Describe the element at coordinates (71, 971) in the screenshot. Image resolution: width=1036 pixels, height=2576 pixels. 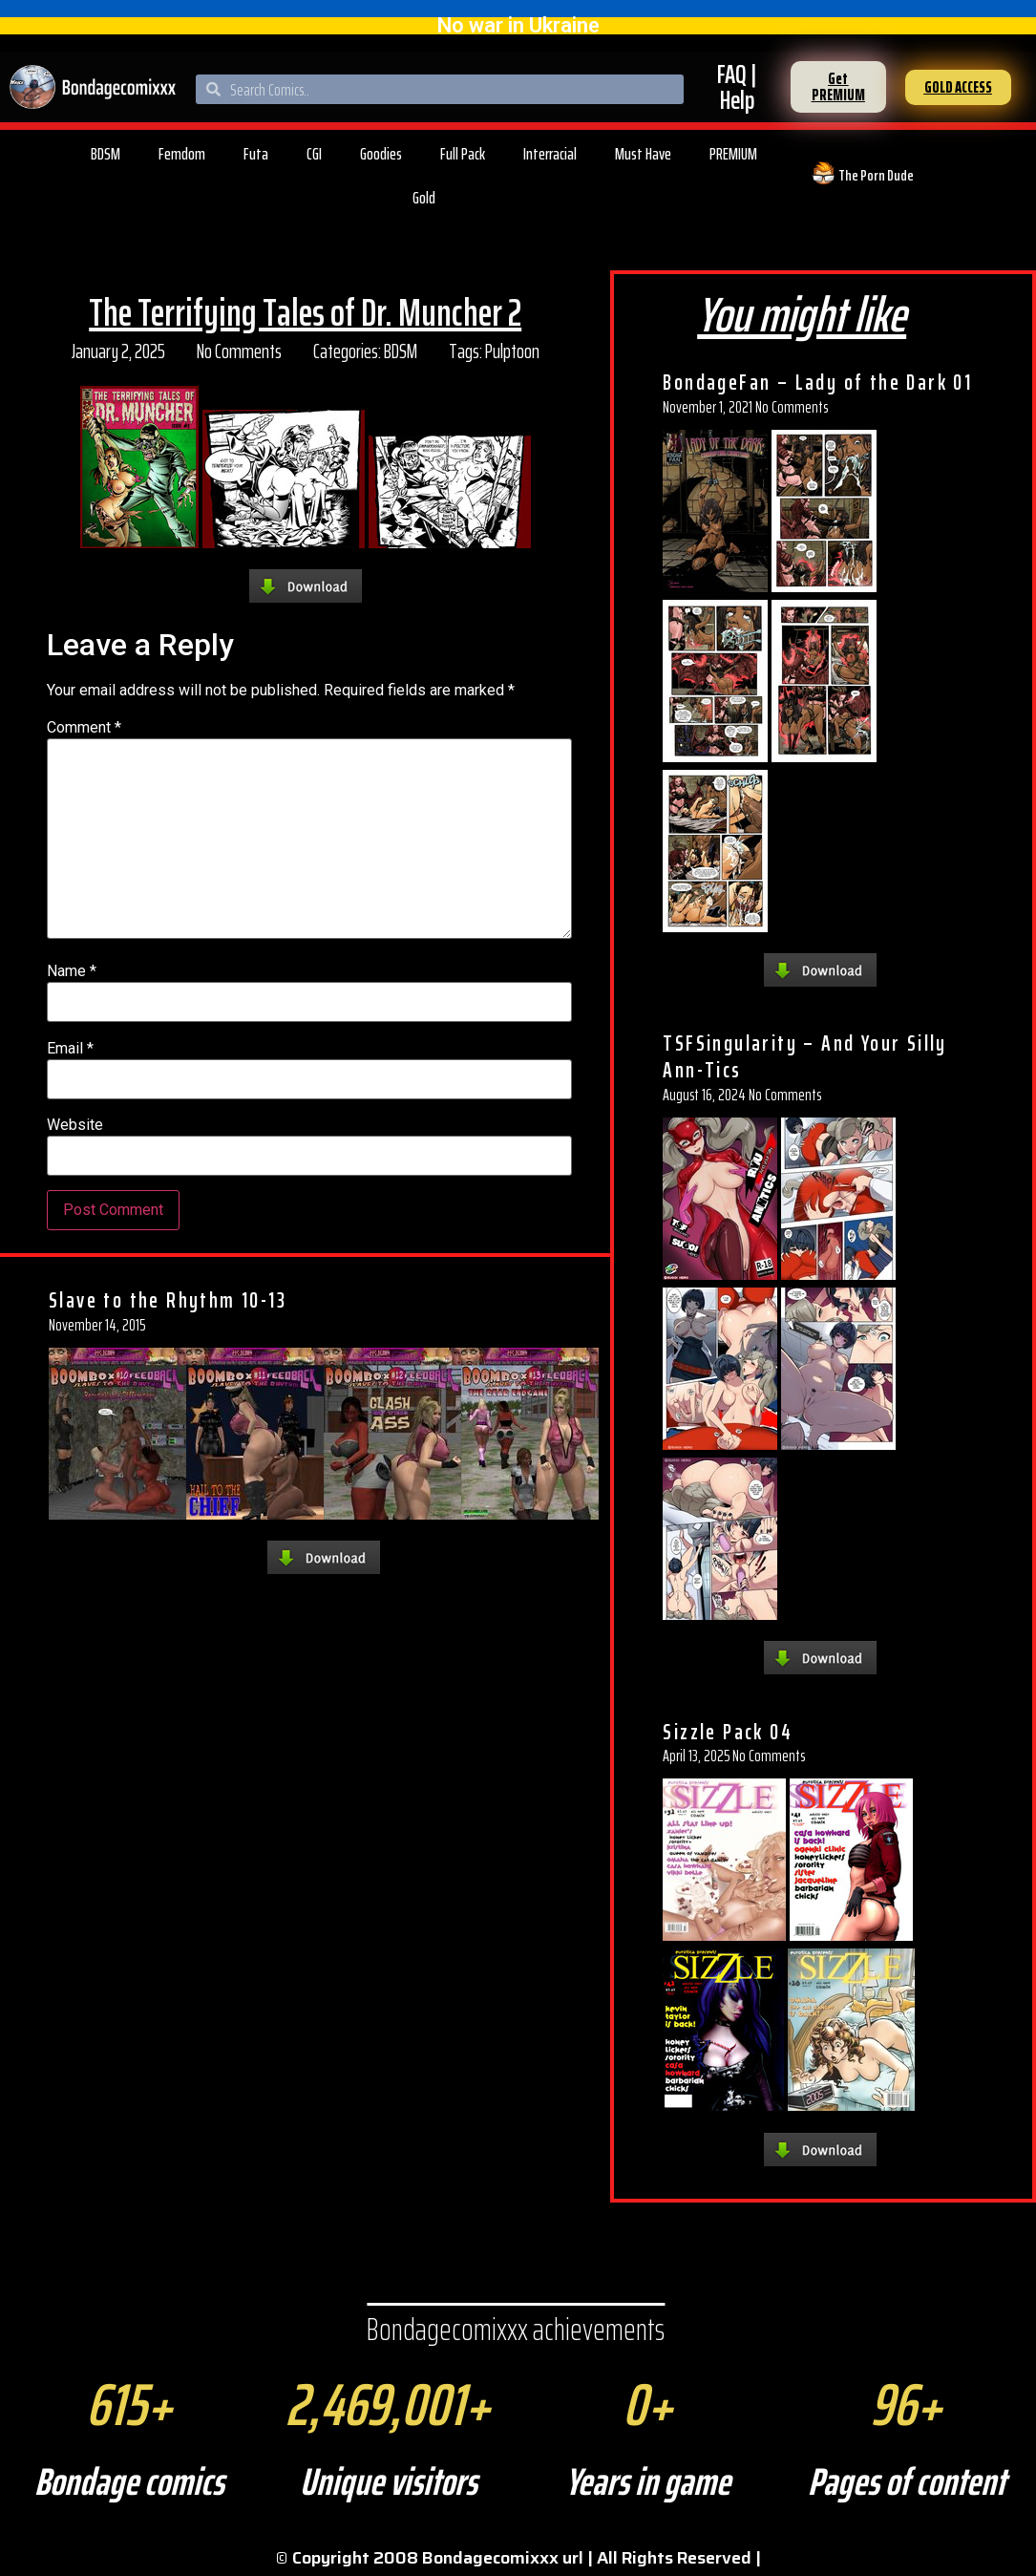
I see `Name` at that location.